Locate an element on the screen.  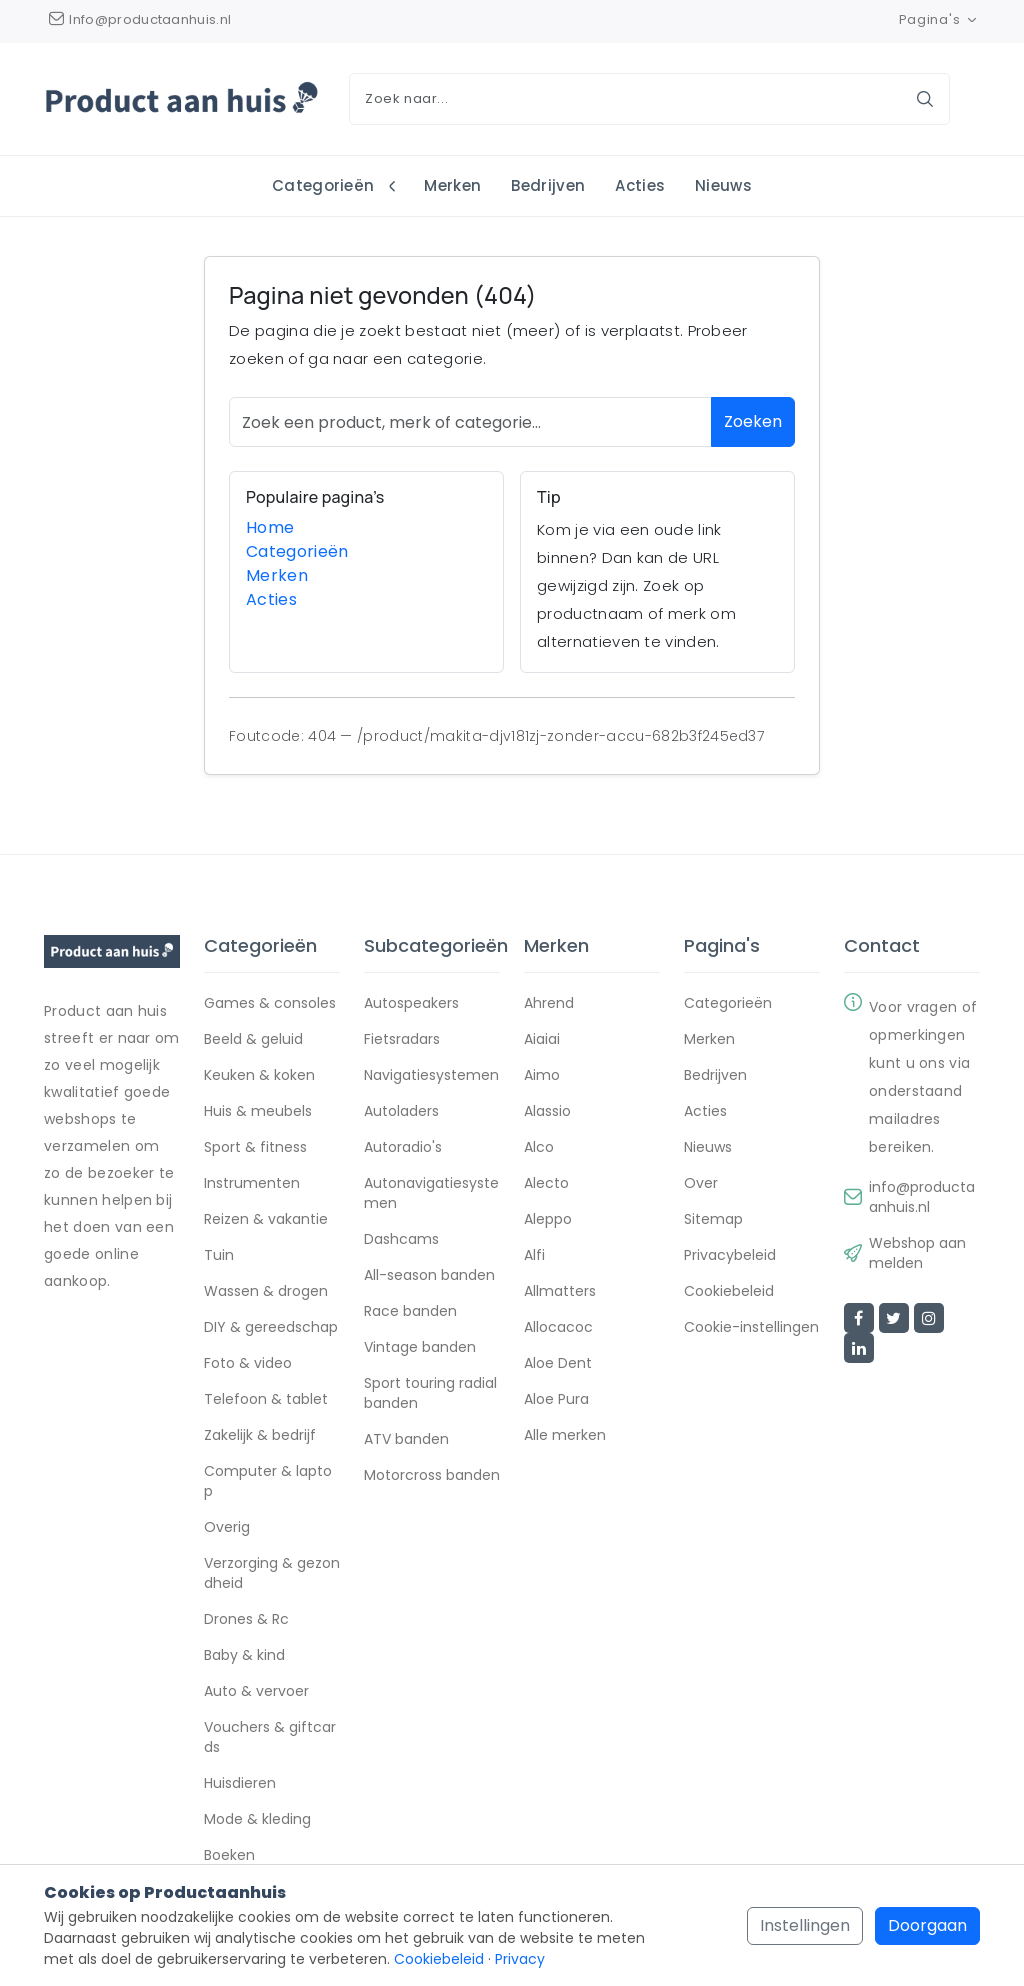
Categorieën is located at coordinates (326, 185).